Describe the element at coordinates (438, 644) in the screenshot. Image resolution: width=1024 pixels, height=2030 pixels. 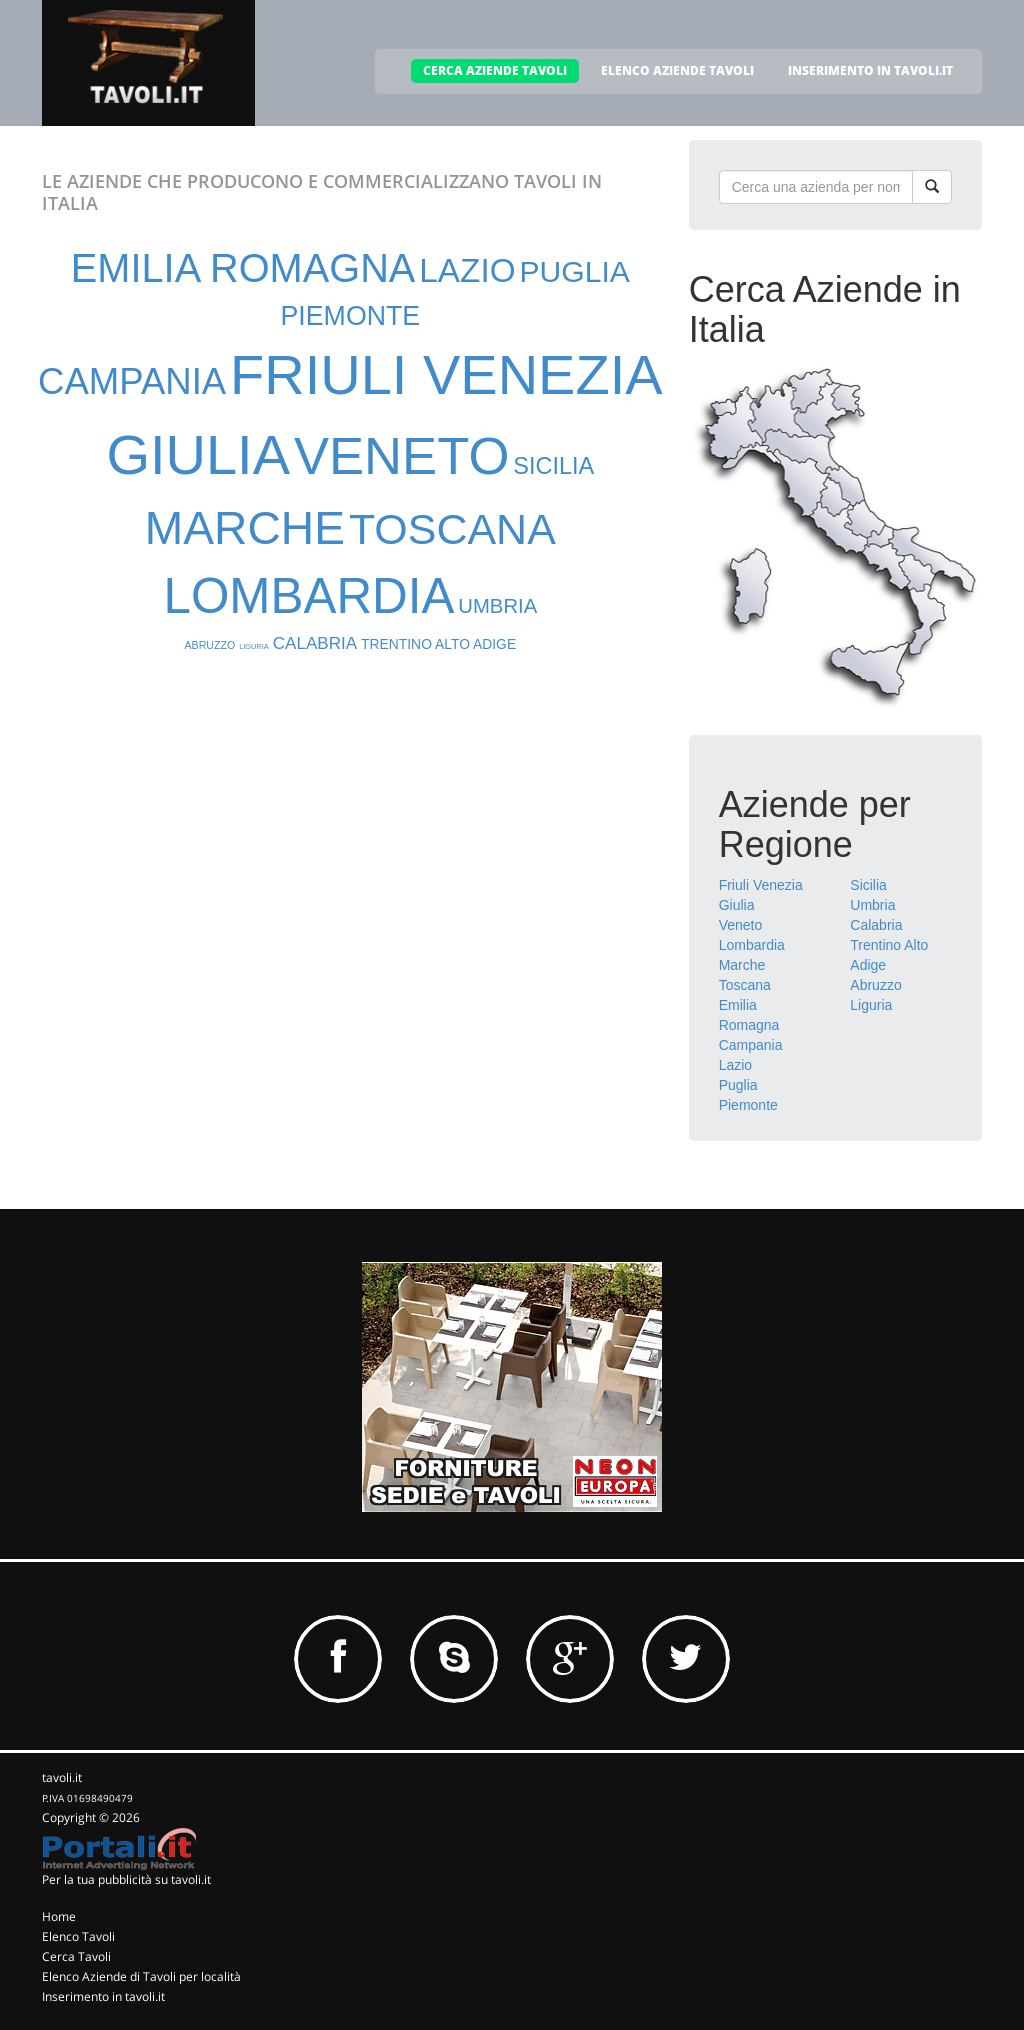
I see `TRENTINO ALTO ADIGE` at that location.